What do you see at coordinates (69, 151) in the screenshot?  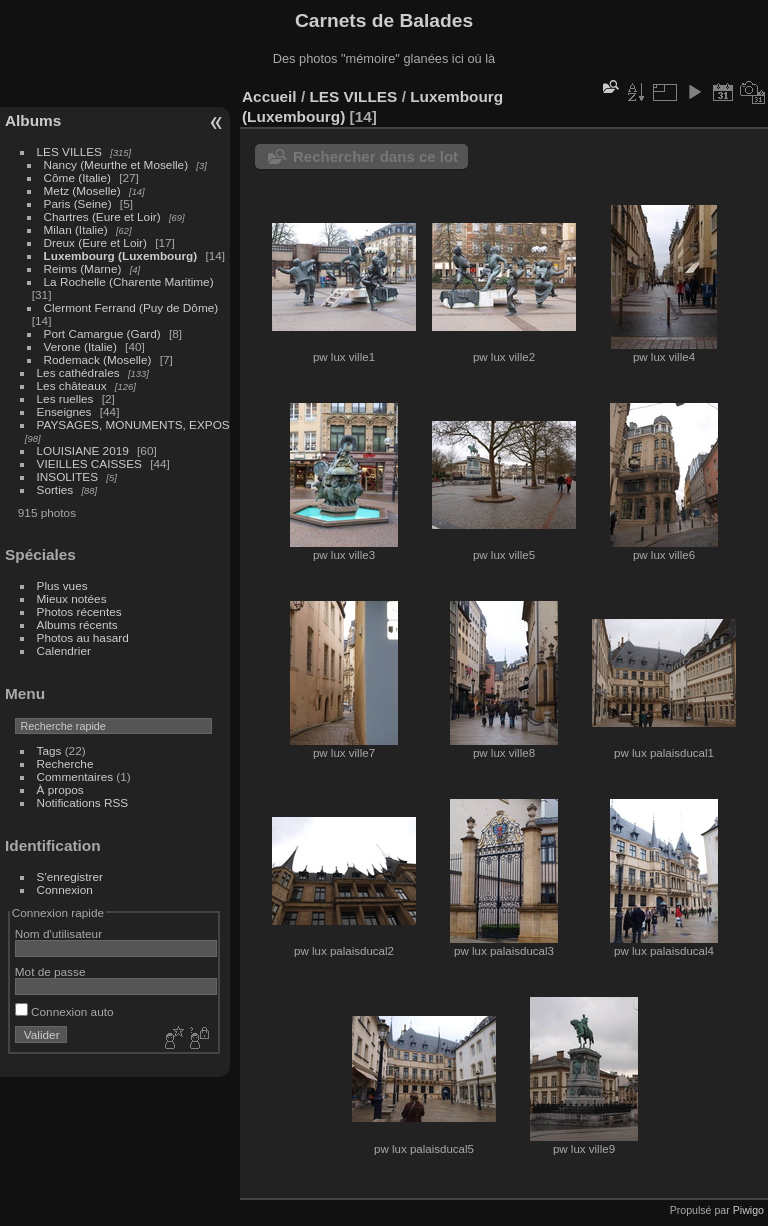 I see `LES VILLES` at bounding box center [69, 151].